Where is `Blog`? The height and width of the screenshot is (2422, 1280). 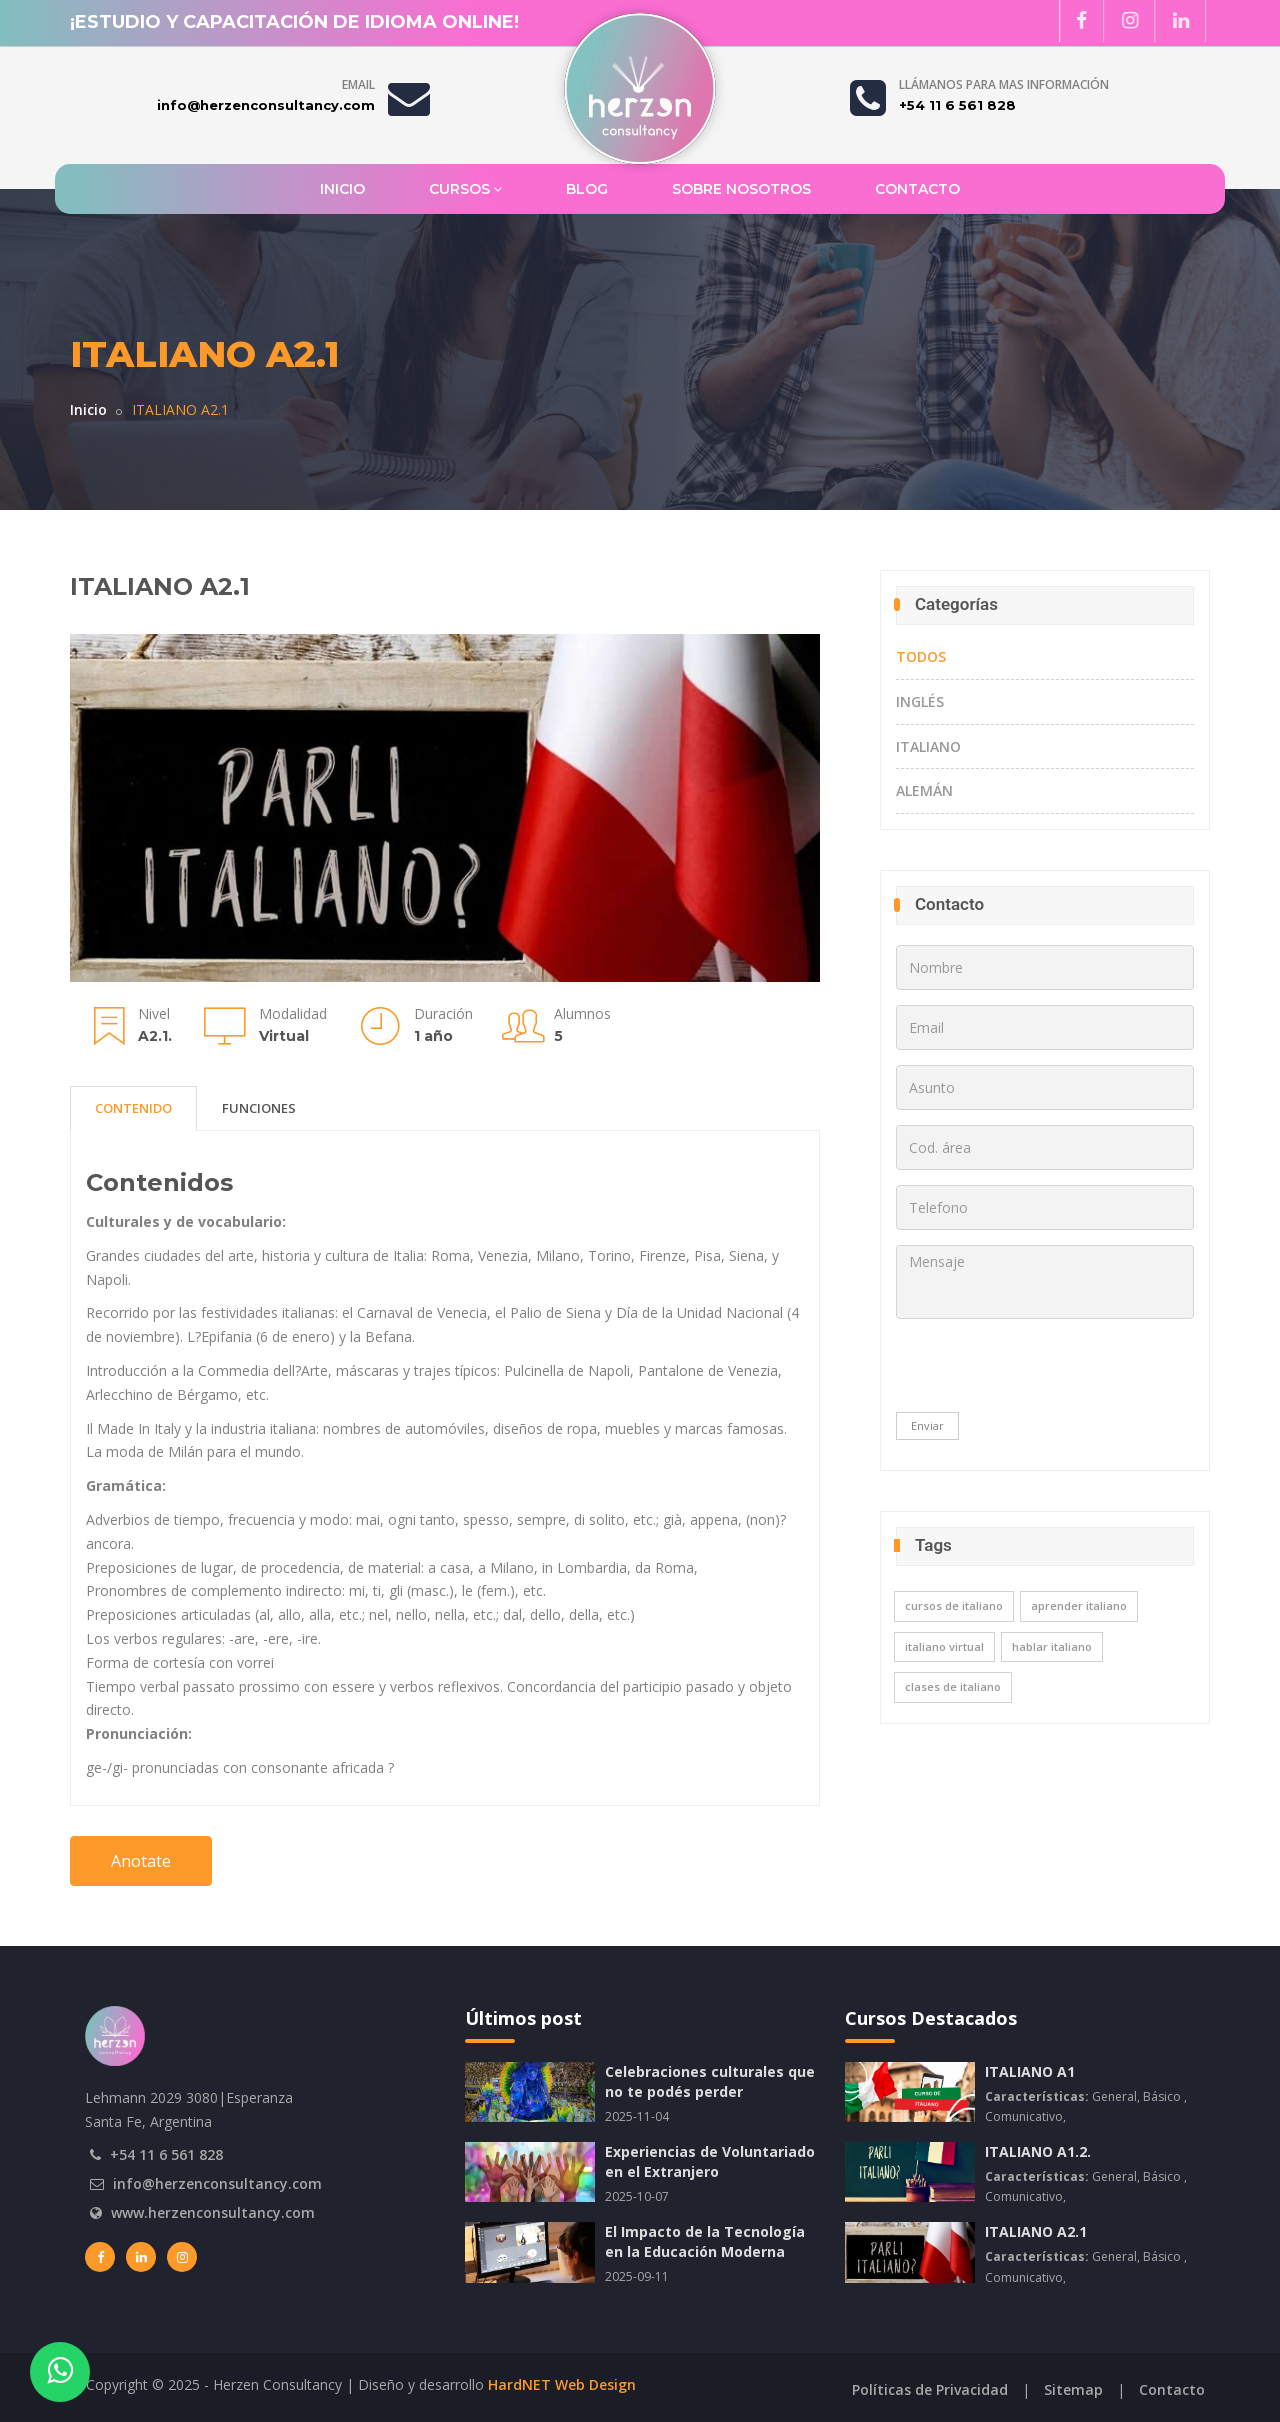
Blog is located at coordinates (587, 189).